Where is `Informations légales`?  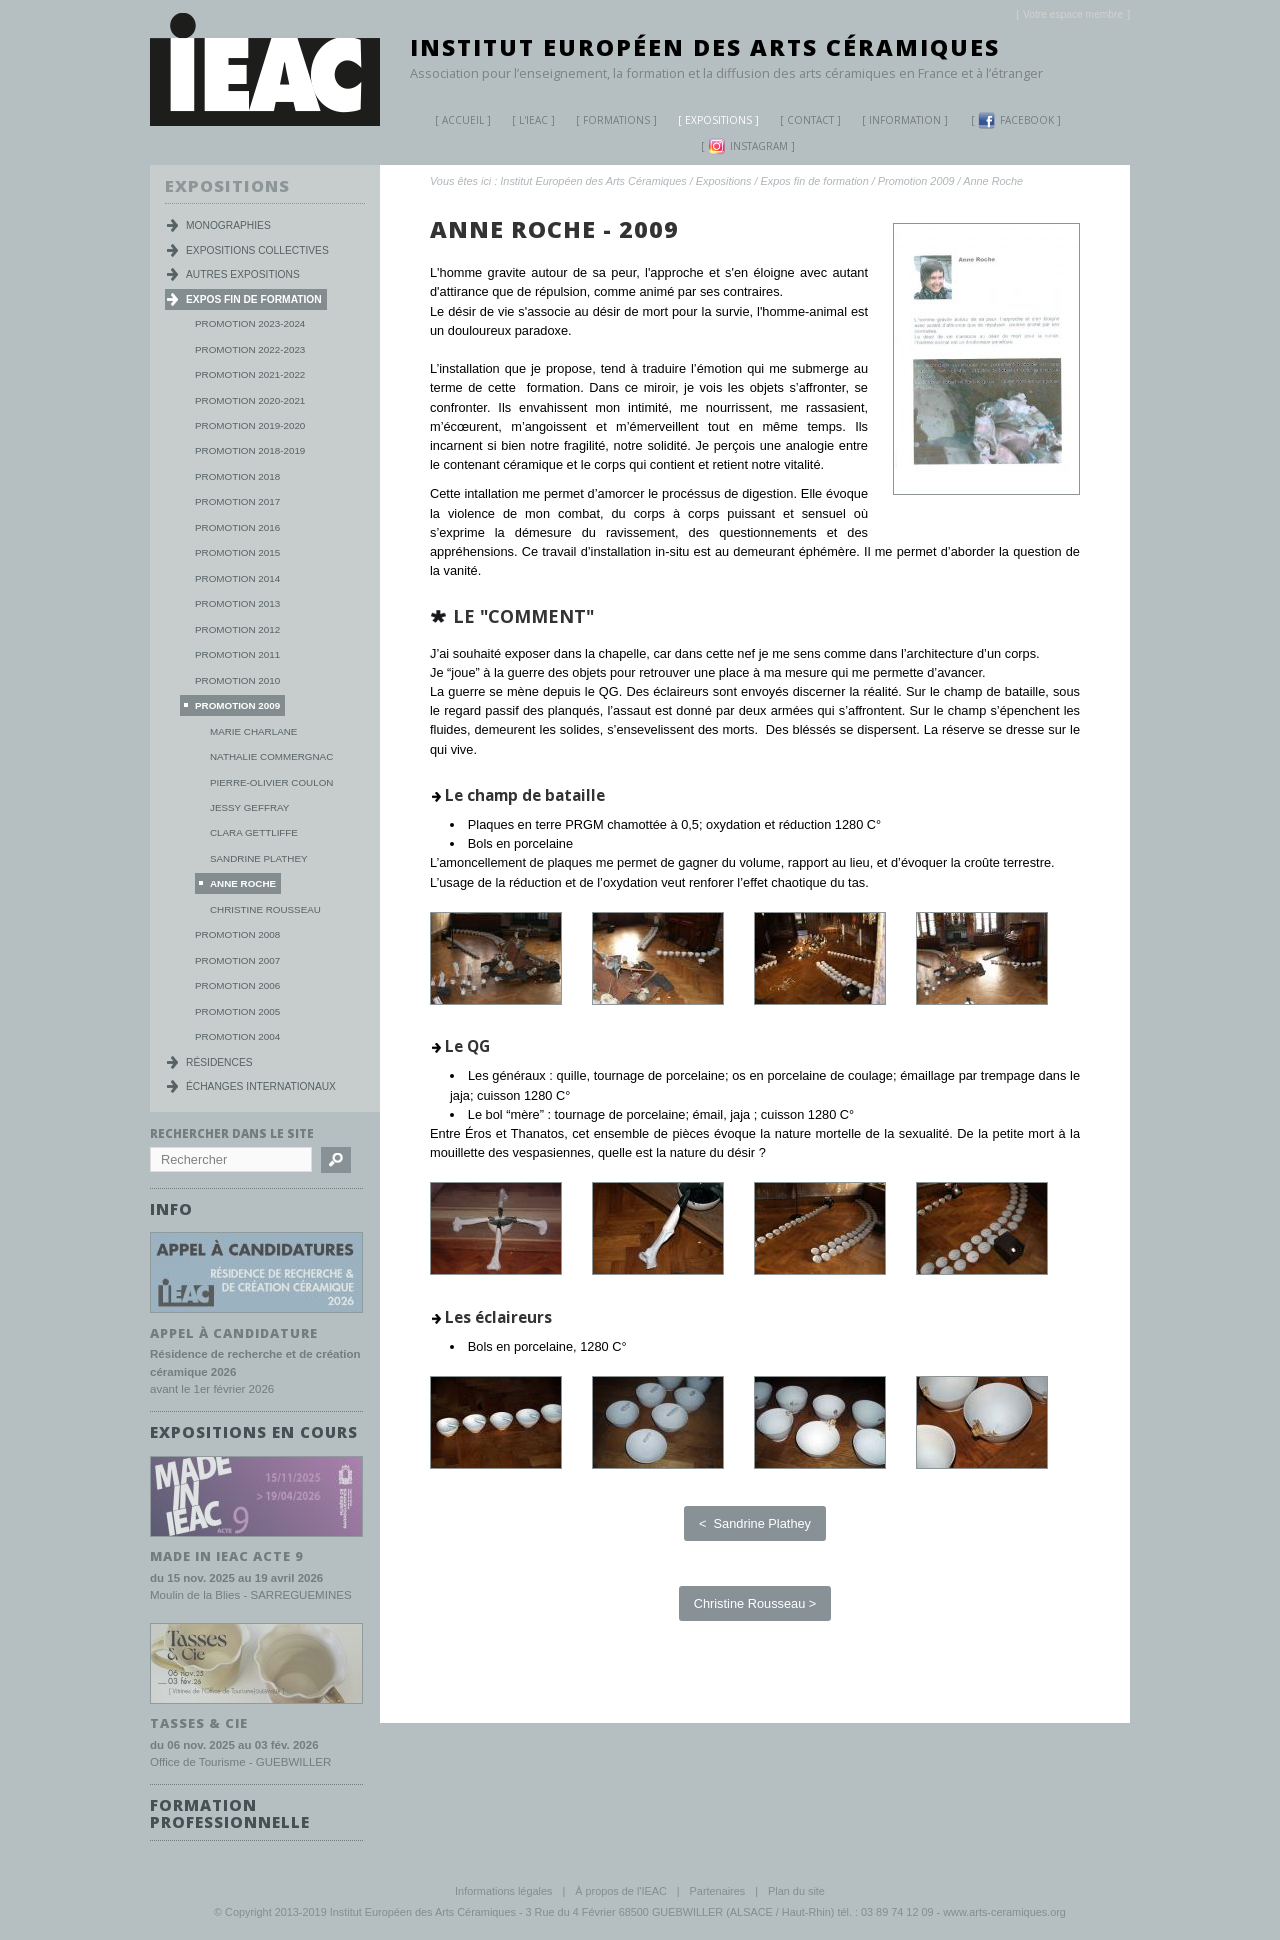 Informations légales is located at coordinates (503, 1889).